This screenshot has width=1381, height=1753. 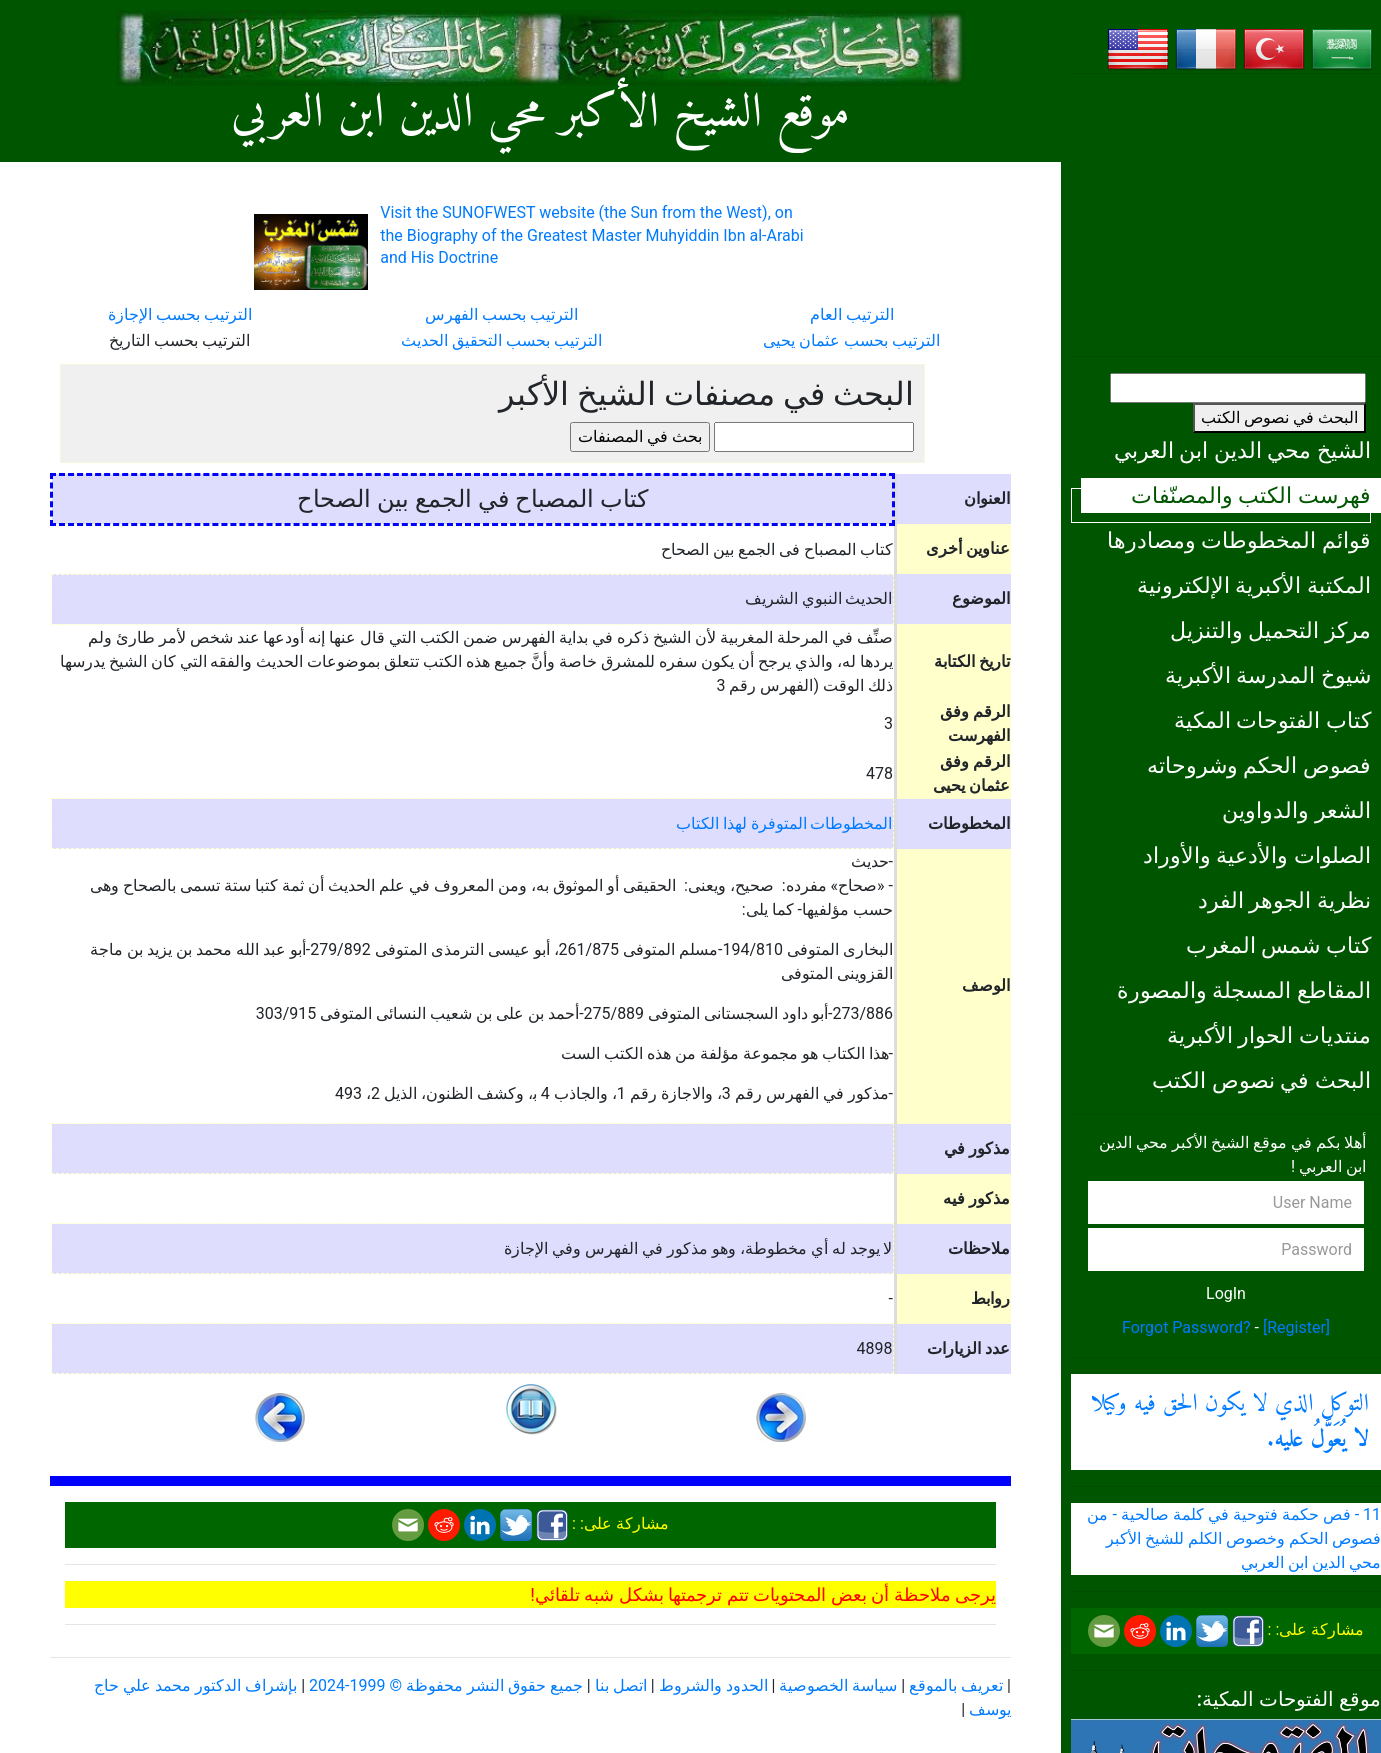 I want to click on اتصل بنا, so click(x=621, y=1685).